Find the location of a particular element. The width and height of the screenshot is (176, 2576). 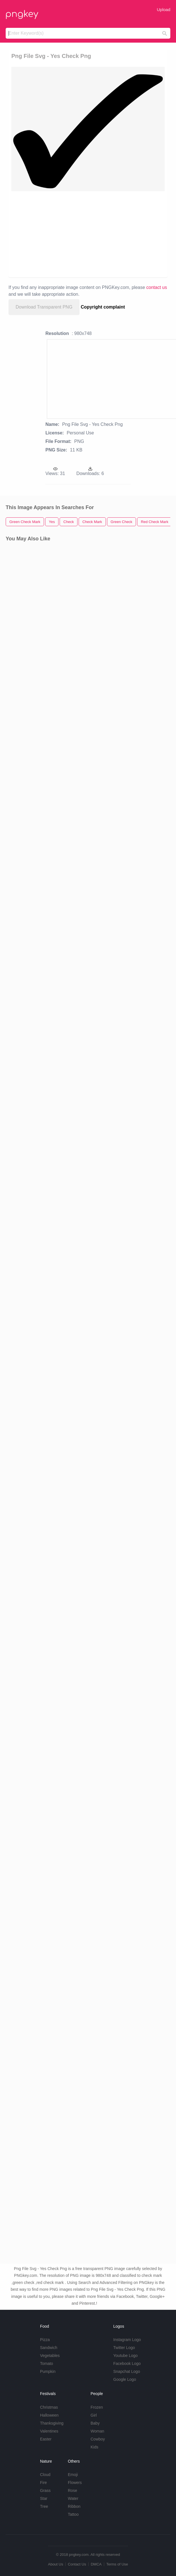

Girl is located at coordinates (94, 2415).